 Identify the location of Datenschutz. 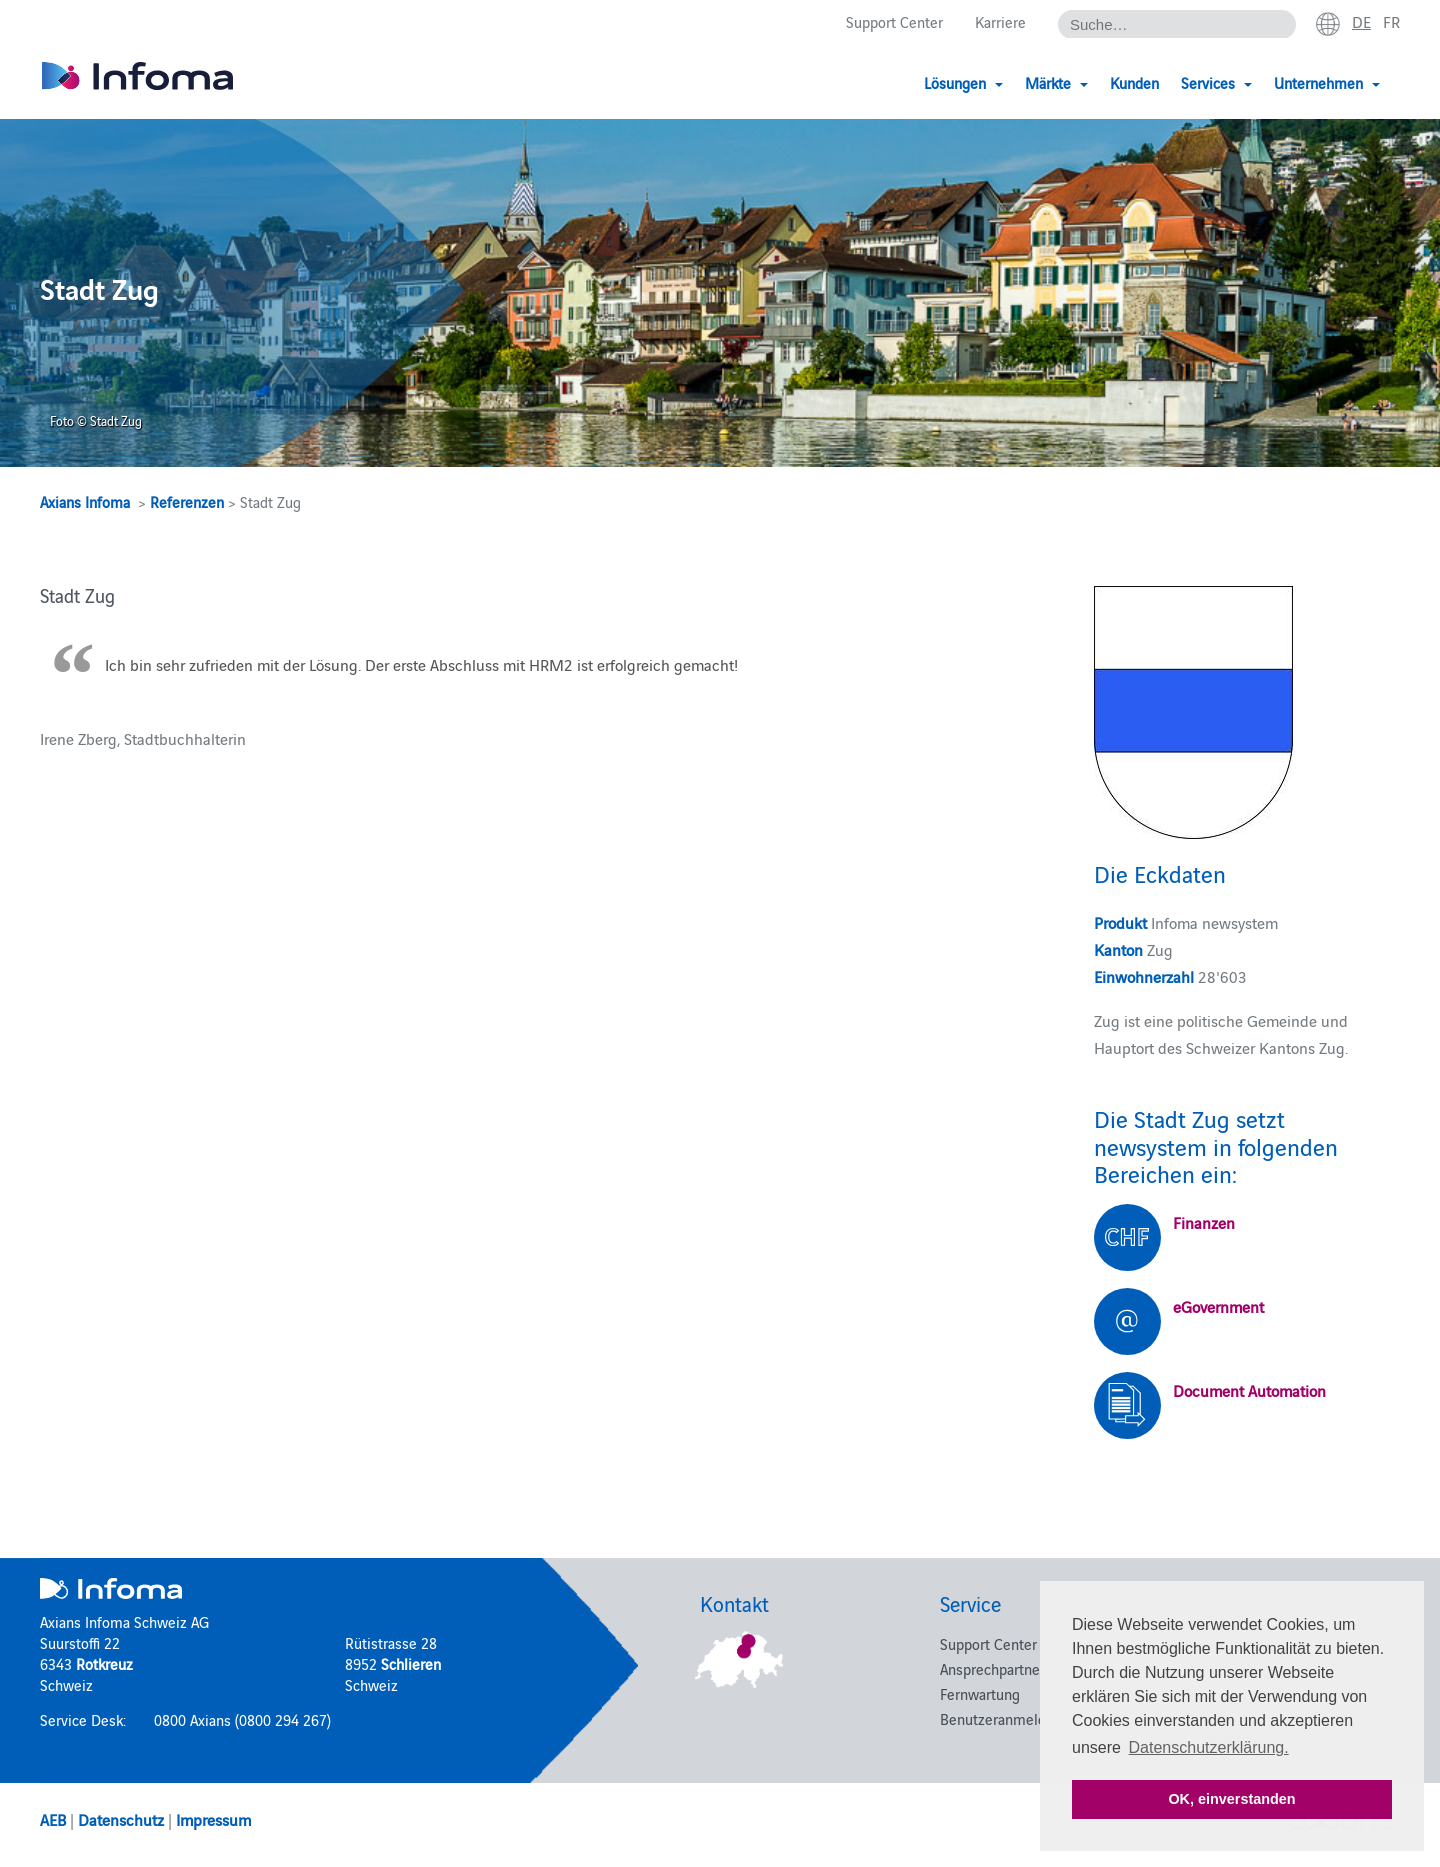
(121, 1819).